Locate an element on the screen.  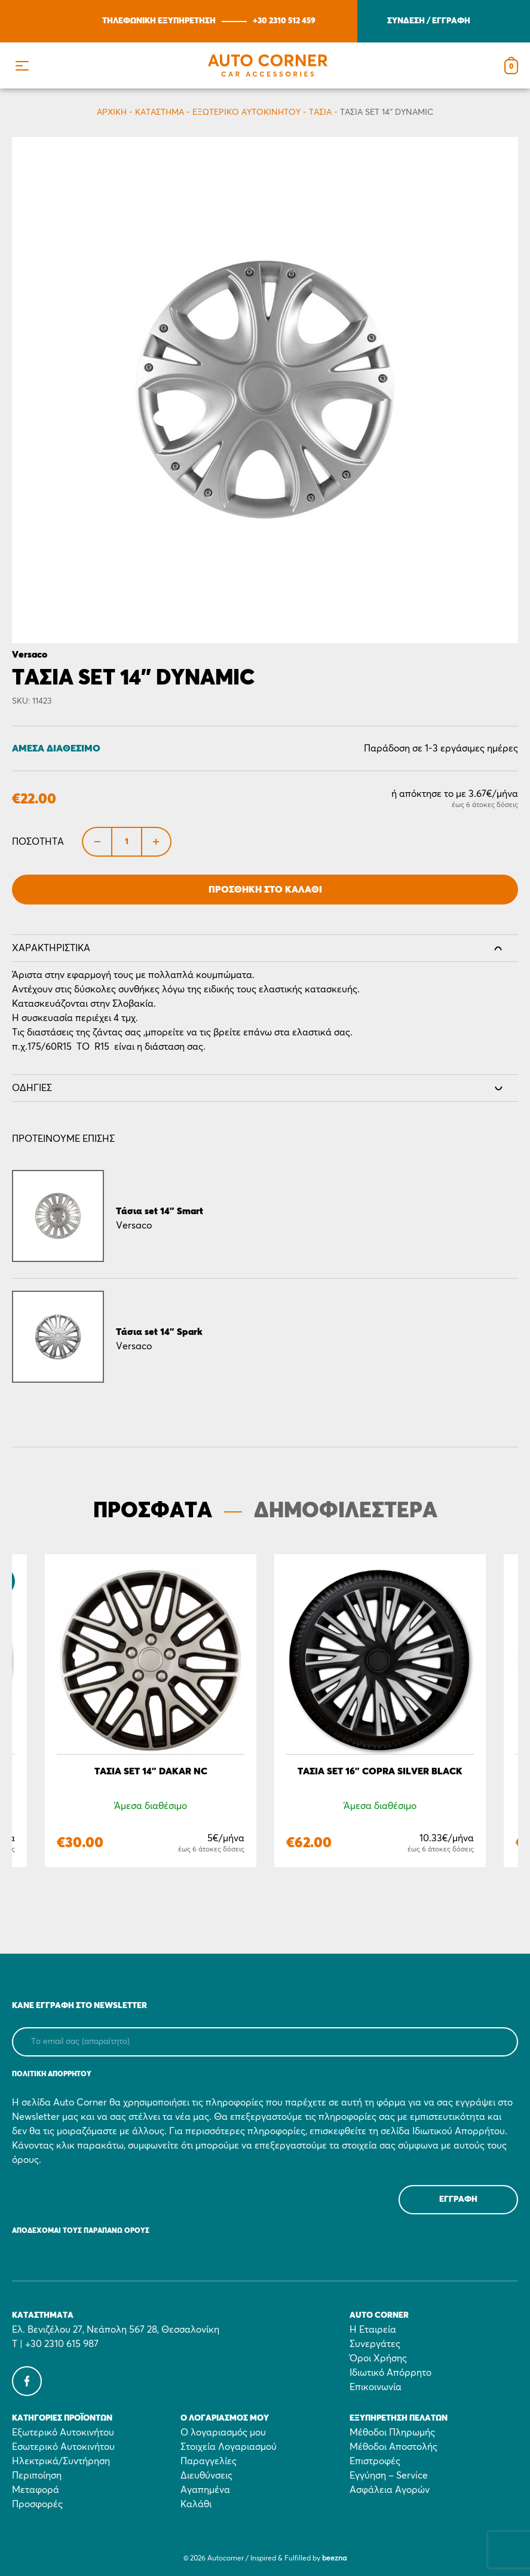
Εξωτερικό Αυτοκινήτου is located at coordinates (246, 112).